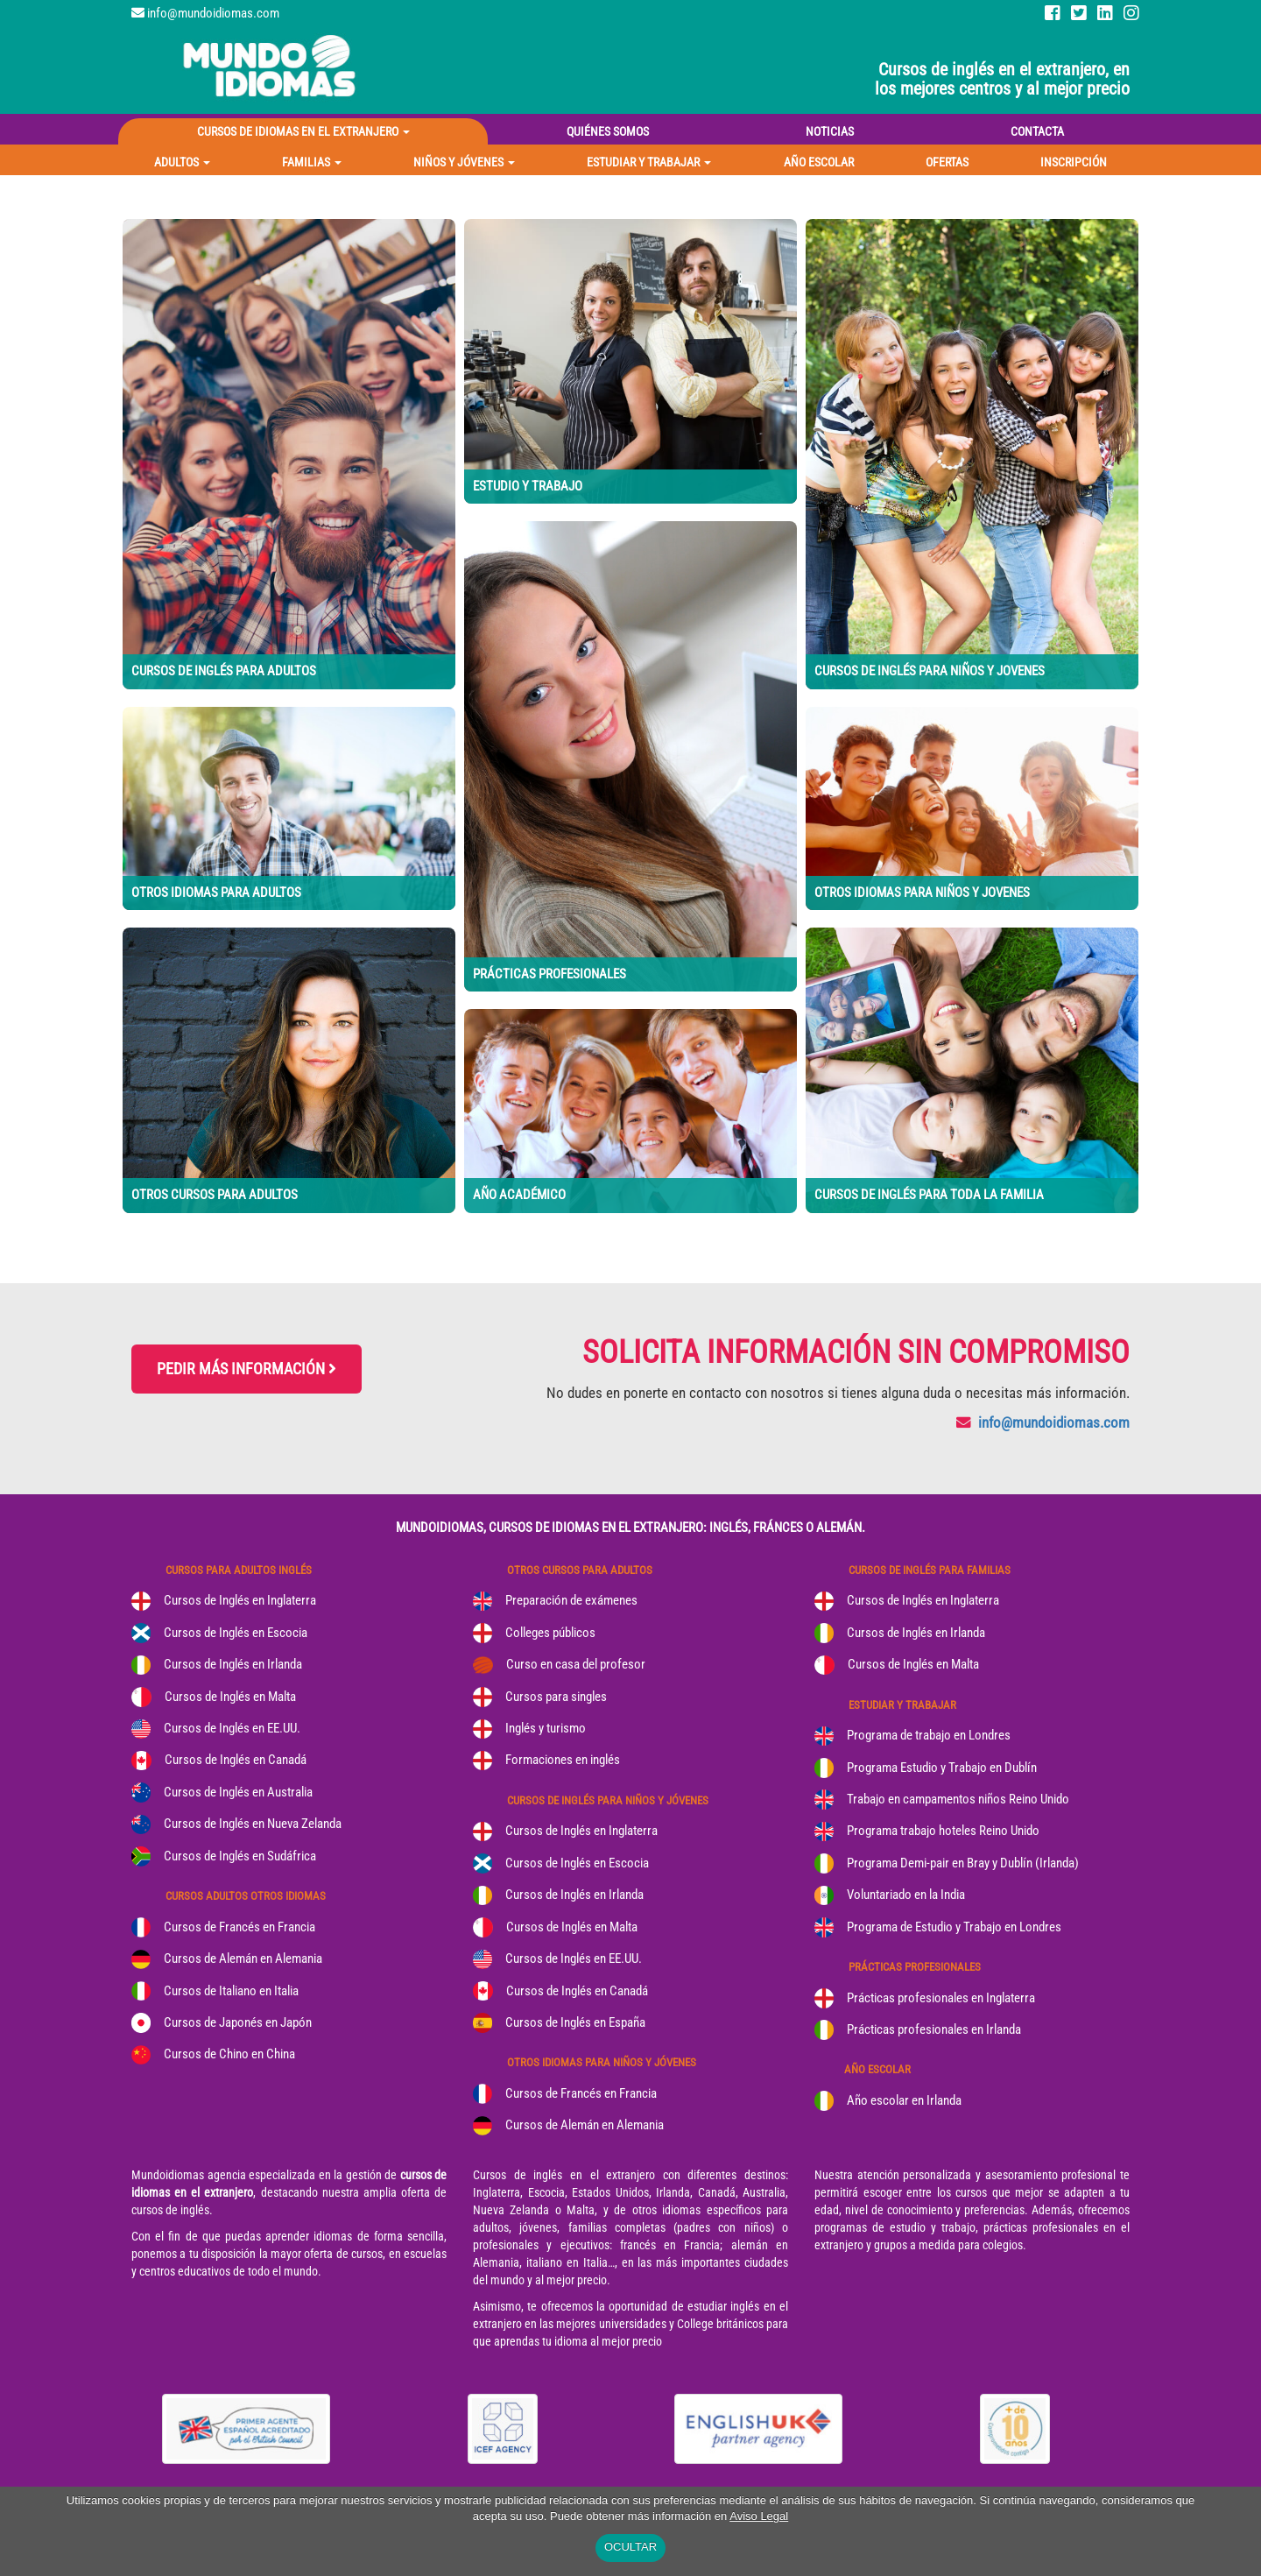  Describe the element at coordinates (934, 2029) in the screenshot. I see `Prácticas profesionales en Irlanda` at that location.